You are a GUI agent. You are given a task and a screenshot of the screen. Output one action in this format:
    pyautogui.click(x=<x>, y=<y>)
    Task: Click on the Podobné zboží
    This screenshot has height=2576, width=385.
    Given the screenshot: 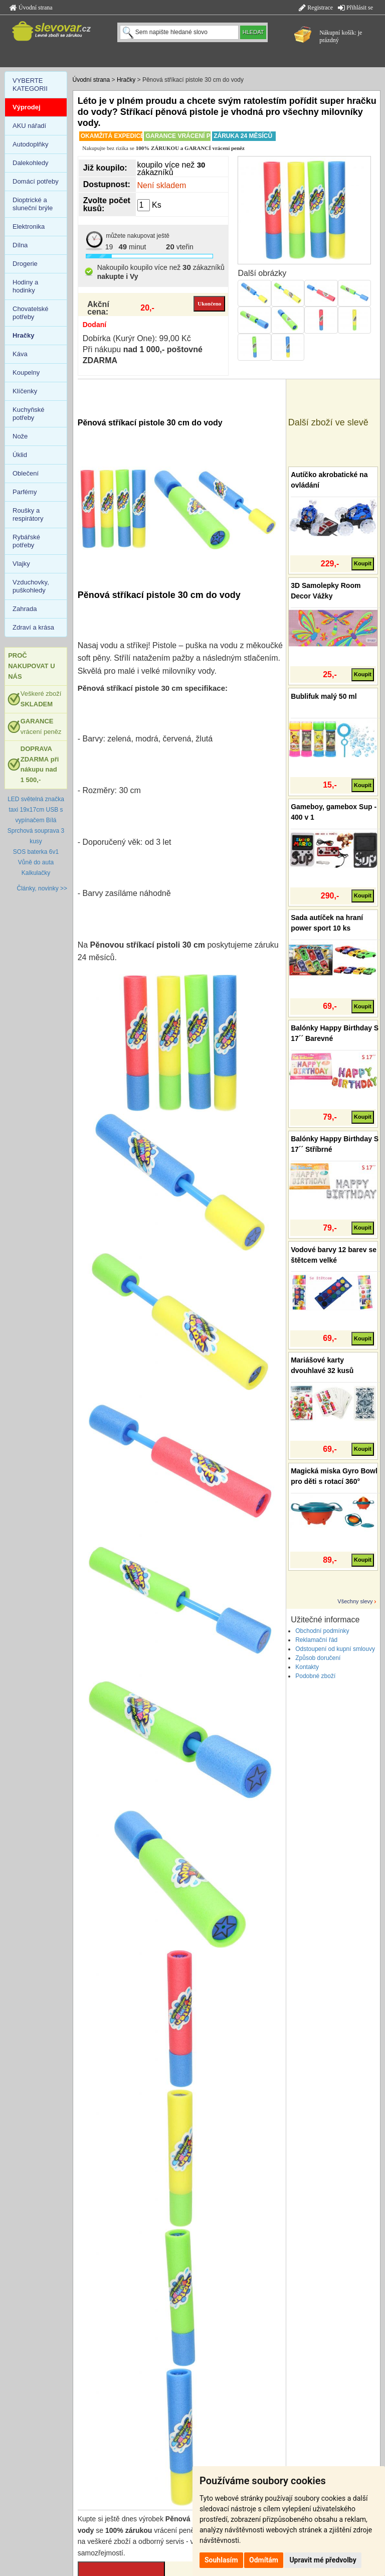 What is the action you would take?
    pyautogui.click(x=315, y=1676)
    